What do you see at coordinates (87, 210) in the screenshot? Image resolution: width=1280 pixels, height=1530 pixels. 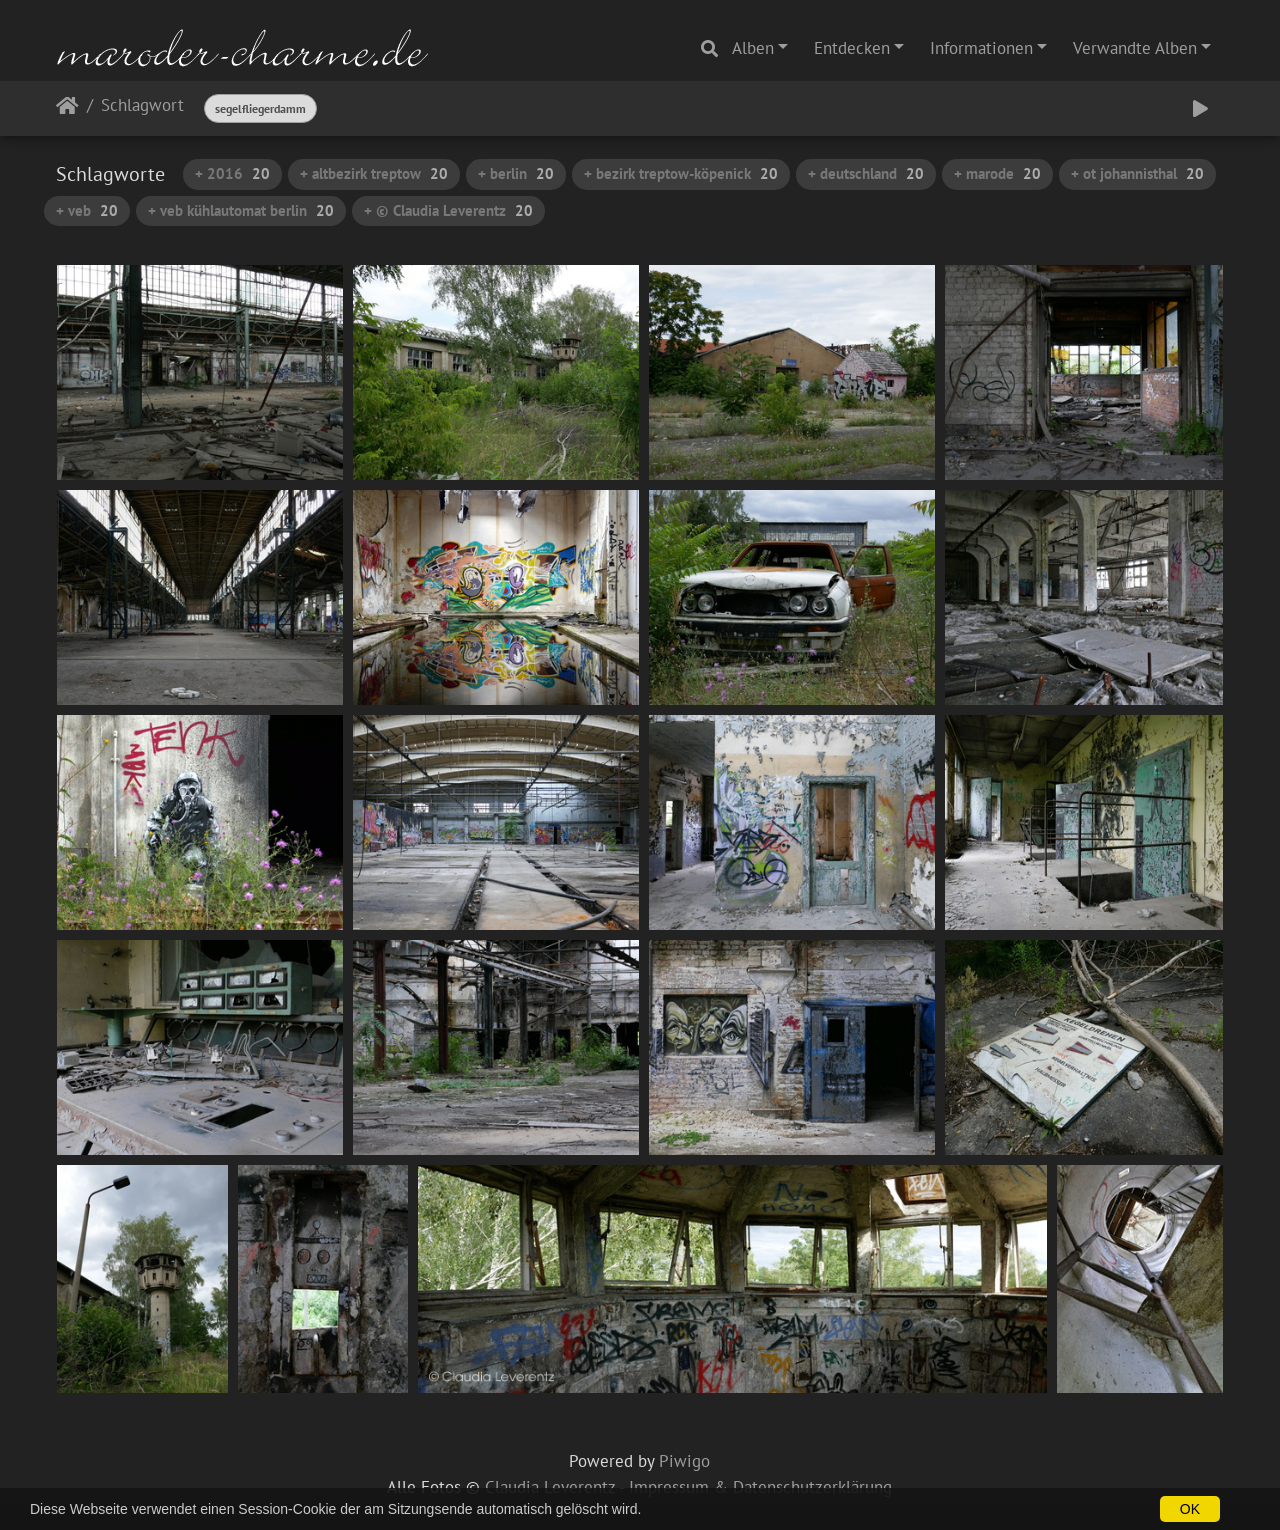 I see `+ veb` at bounding box center [87, 210].